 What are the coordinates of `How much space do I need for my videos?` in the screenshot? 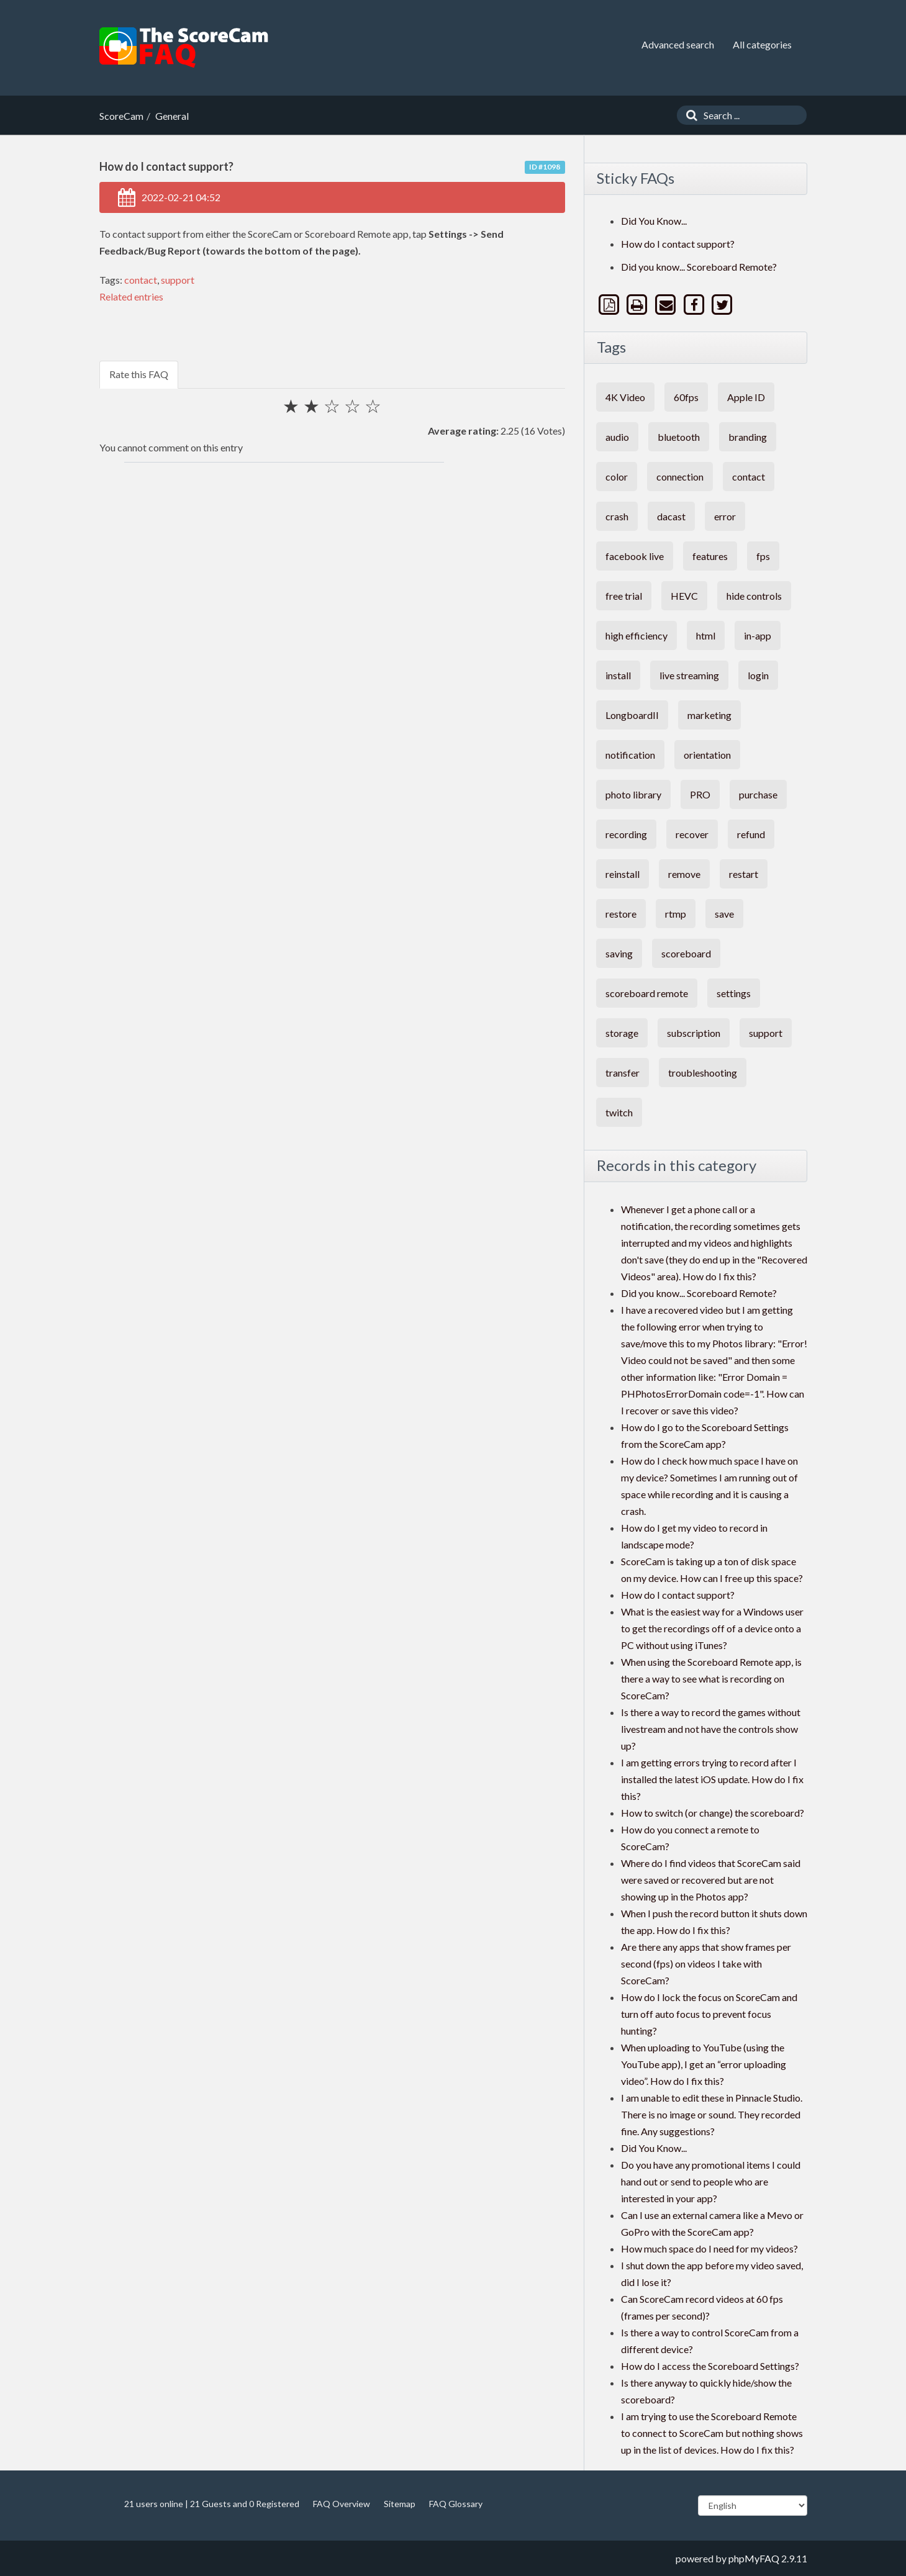 It's located at (709, 2248).